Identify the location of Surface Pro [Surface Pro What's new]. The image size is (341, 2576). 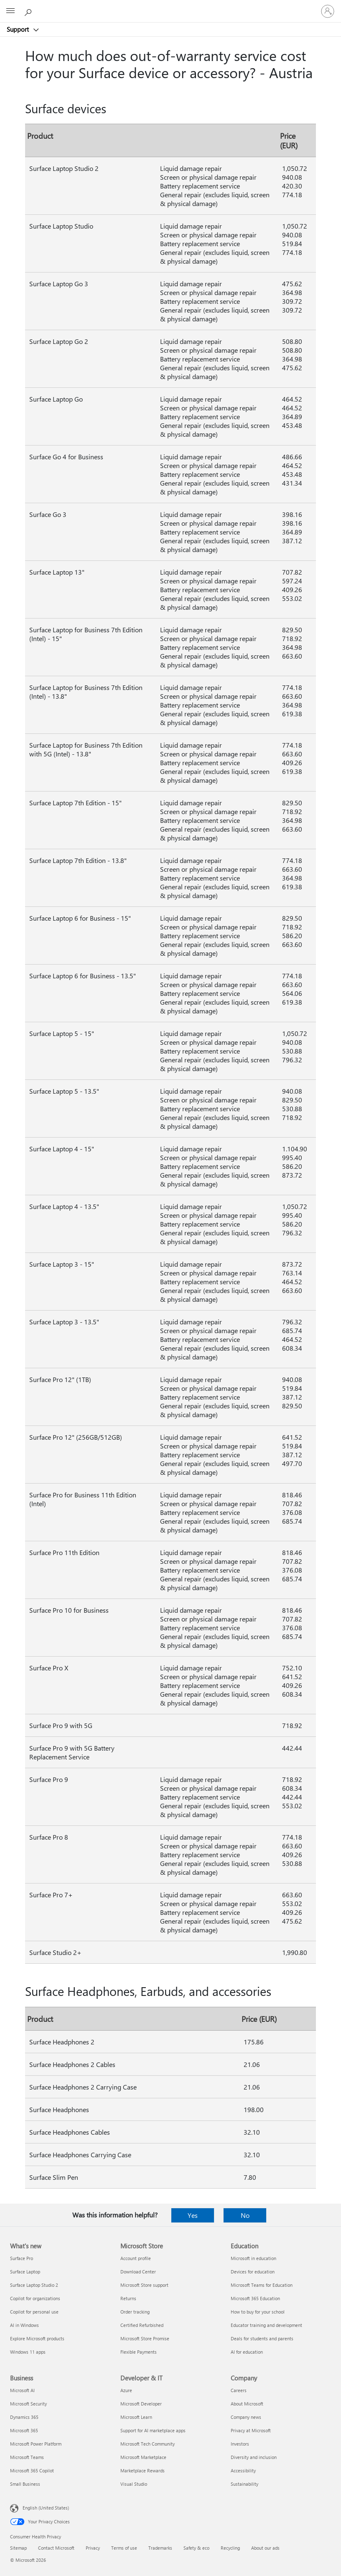
(21, 2258).